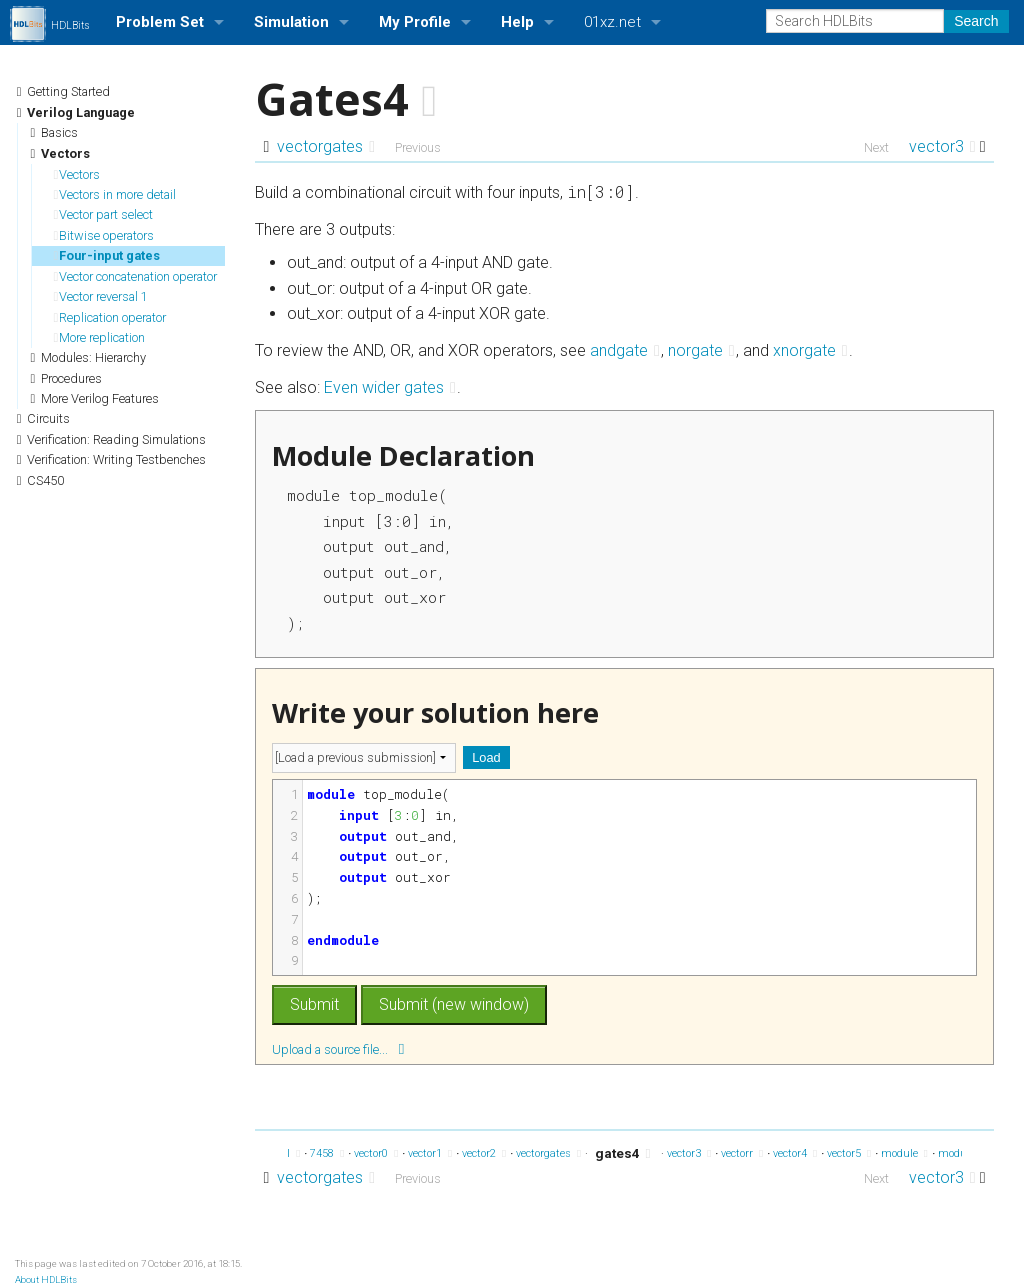 This screenshot has width=1024, height=1287. Describe the element at coordinates (855, 21) in the screenshot. I see `[Search HDLBits]` at that location.